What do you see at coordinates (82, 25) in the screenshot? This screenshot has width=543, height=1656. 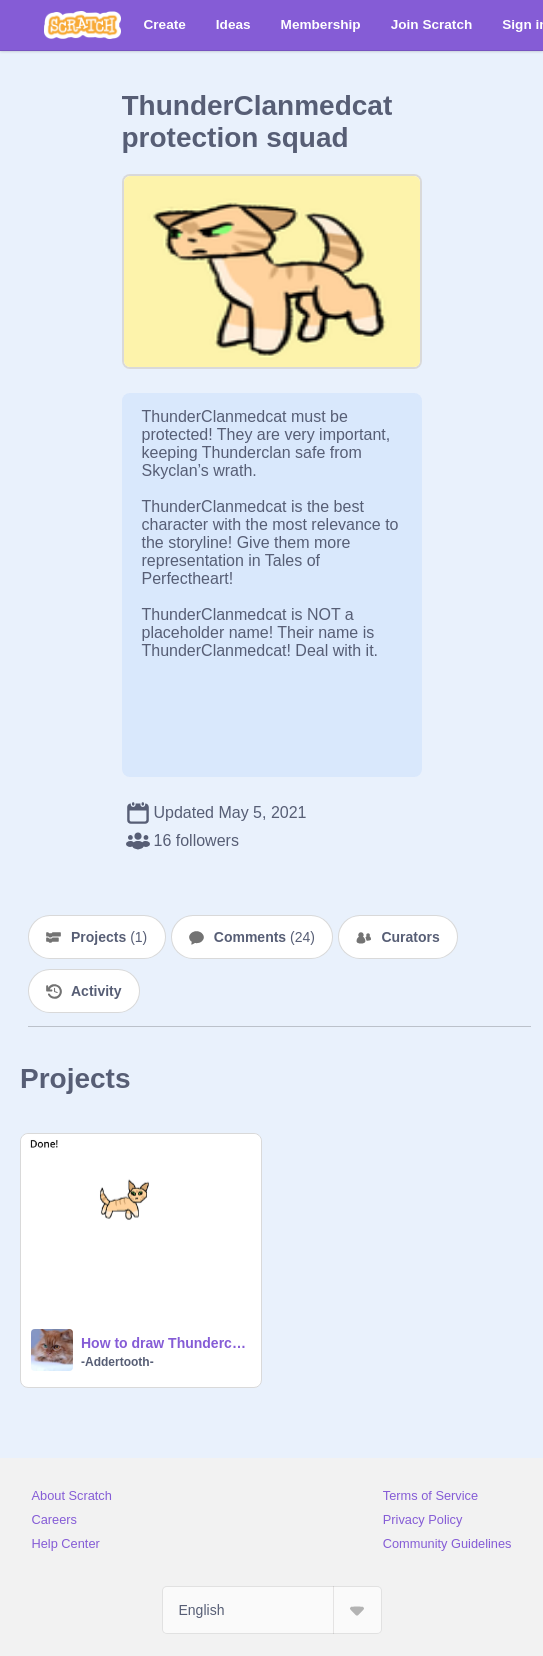 I see `[Scratch]` at bounding box center [82, 25].